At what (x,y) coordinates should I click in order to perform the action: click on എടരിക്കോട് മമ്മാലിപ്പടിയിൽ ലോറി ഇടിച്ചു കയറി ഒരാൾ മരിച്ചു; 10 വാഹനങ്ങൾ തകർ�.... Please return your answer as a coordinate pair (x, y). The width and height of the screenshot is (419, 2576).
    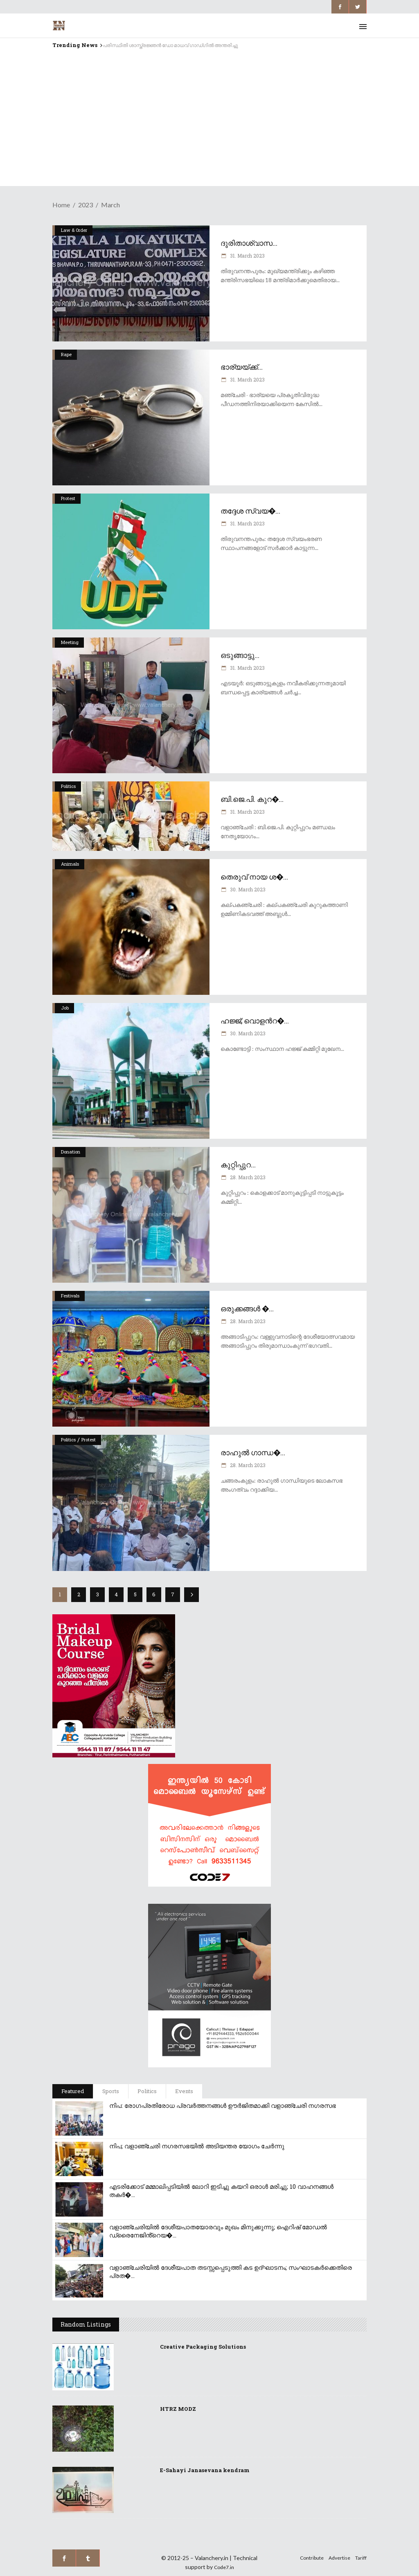
    Looking at the image, I should click on (221, 2190).